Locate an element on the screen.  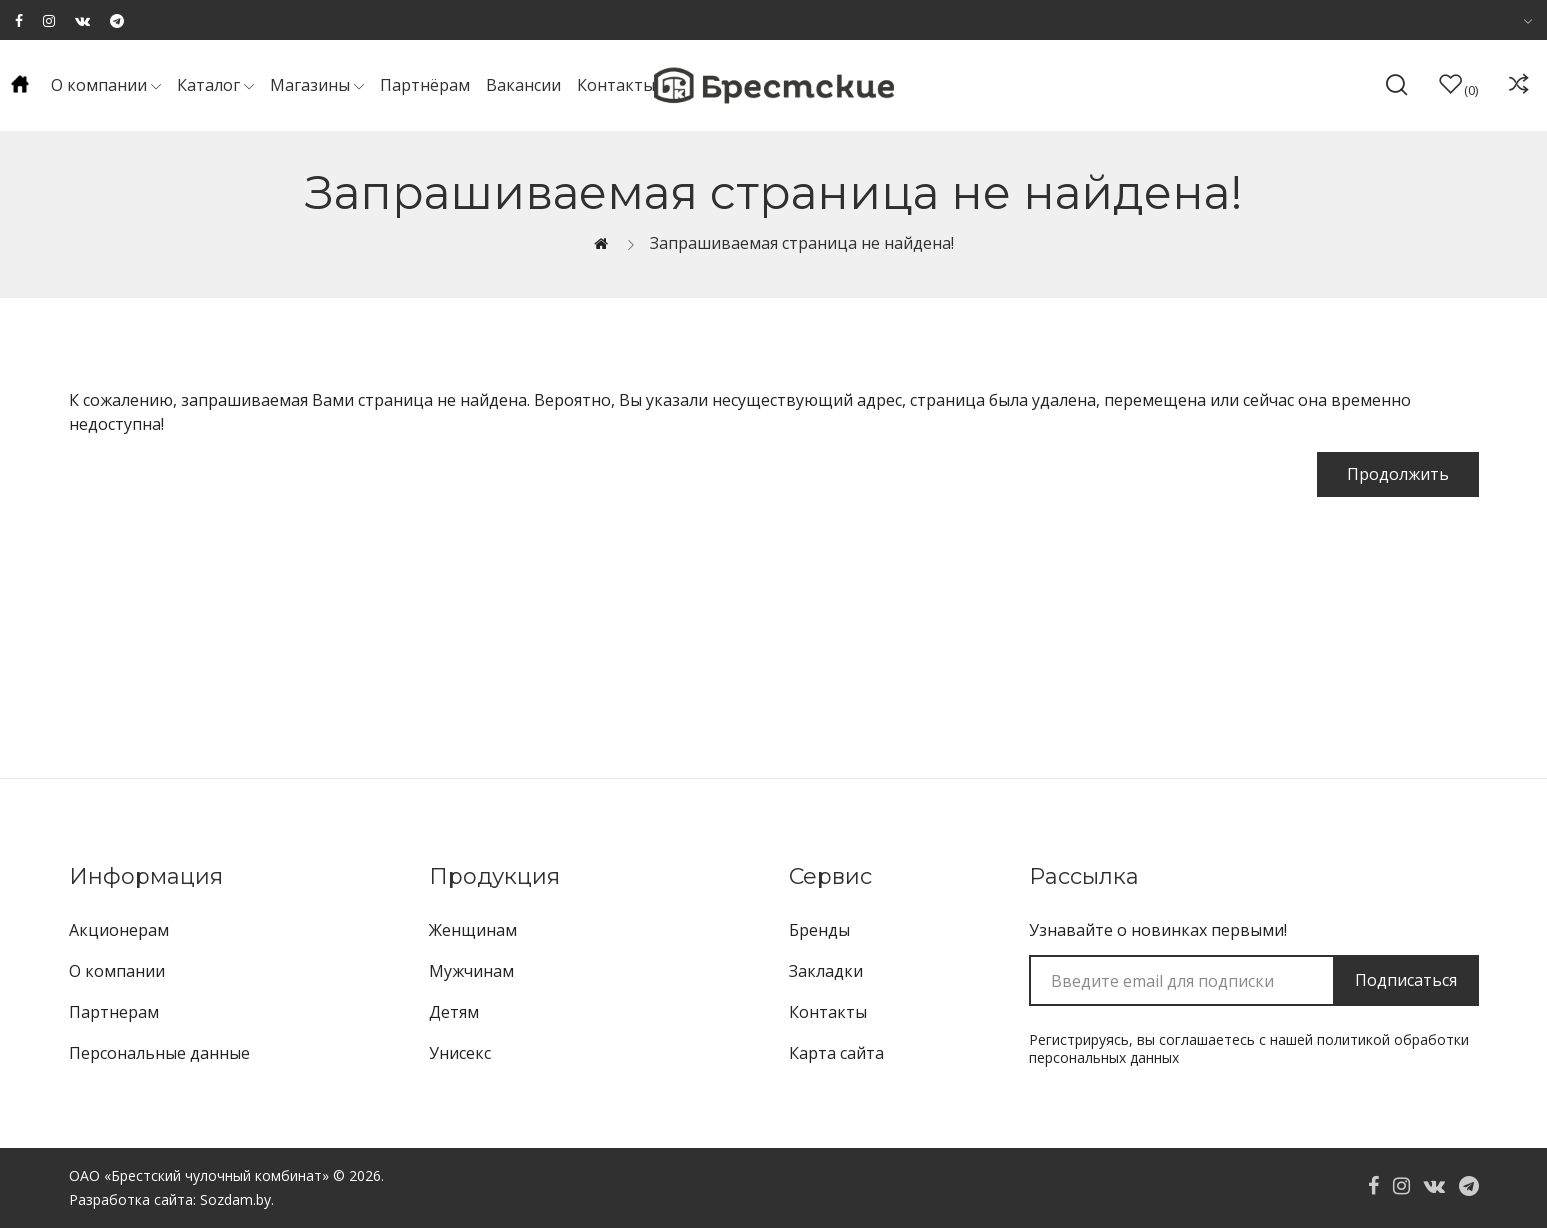
Запрашиваемая страница не найдена! is located at coordinates (802, 243).